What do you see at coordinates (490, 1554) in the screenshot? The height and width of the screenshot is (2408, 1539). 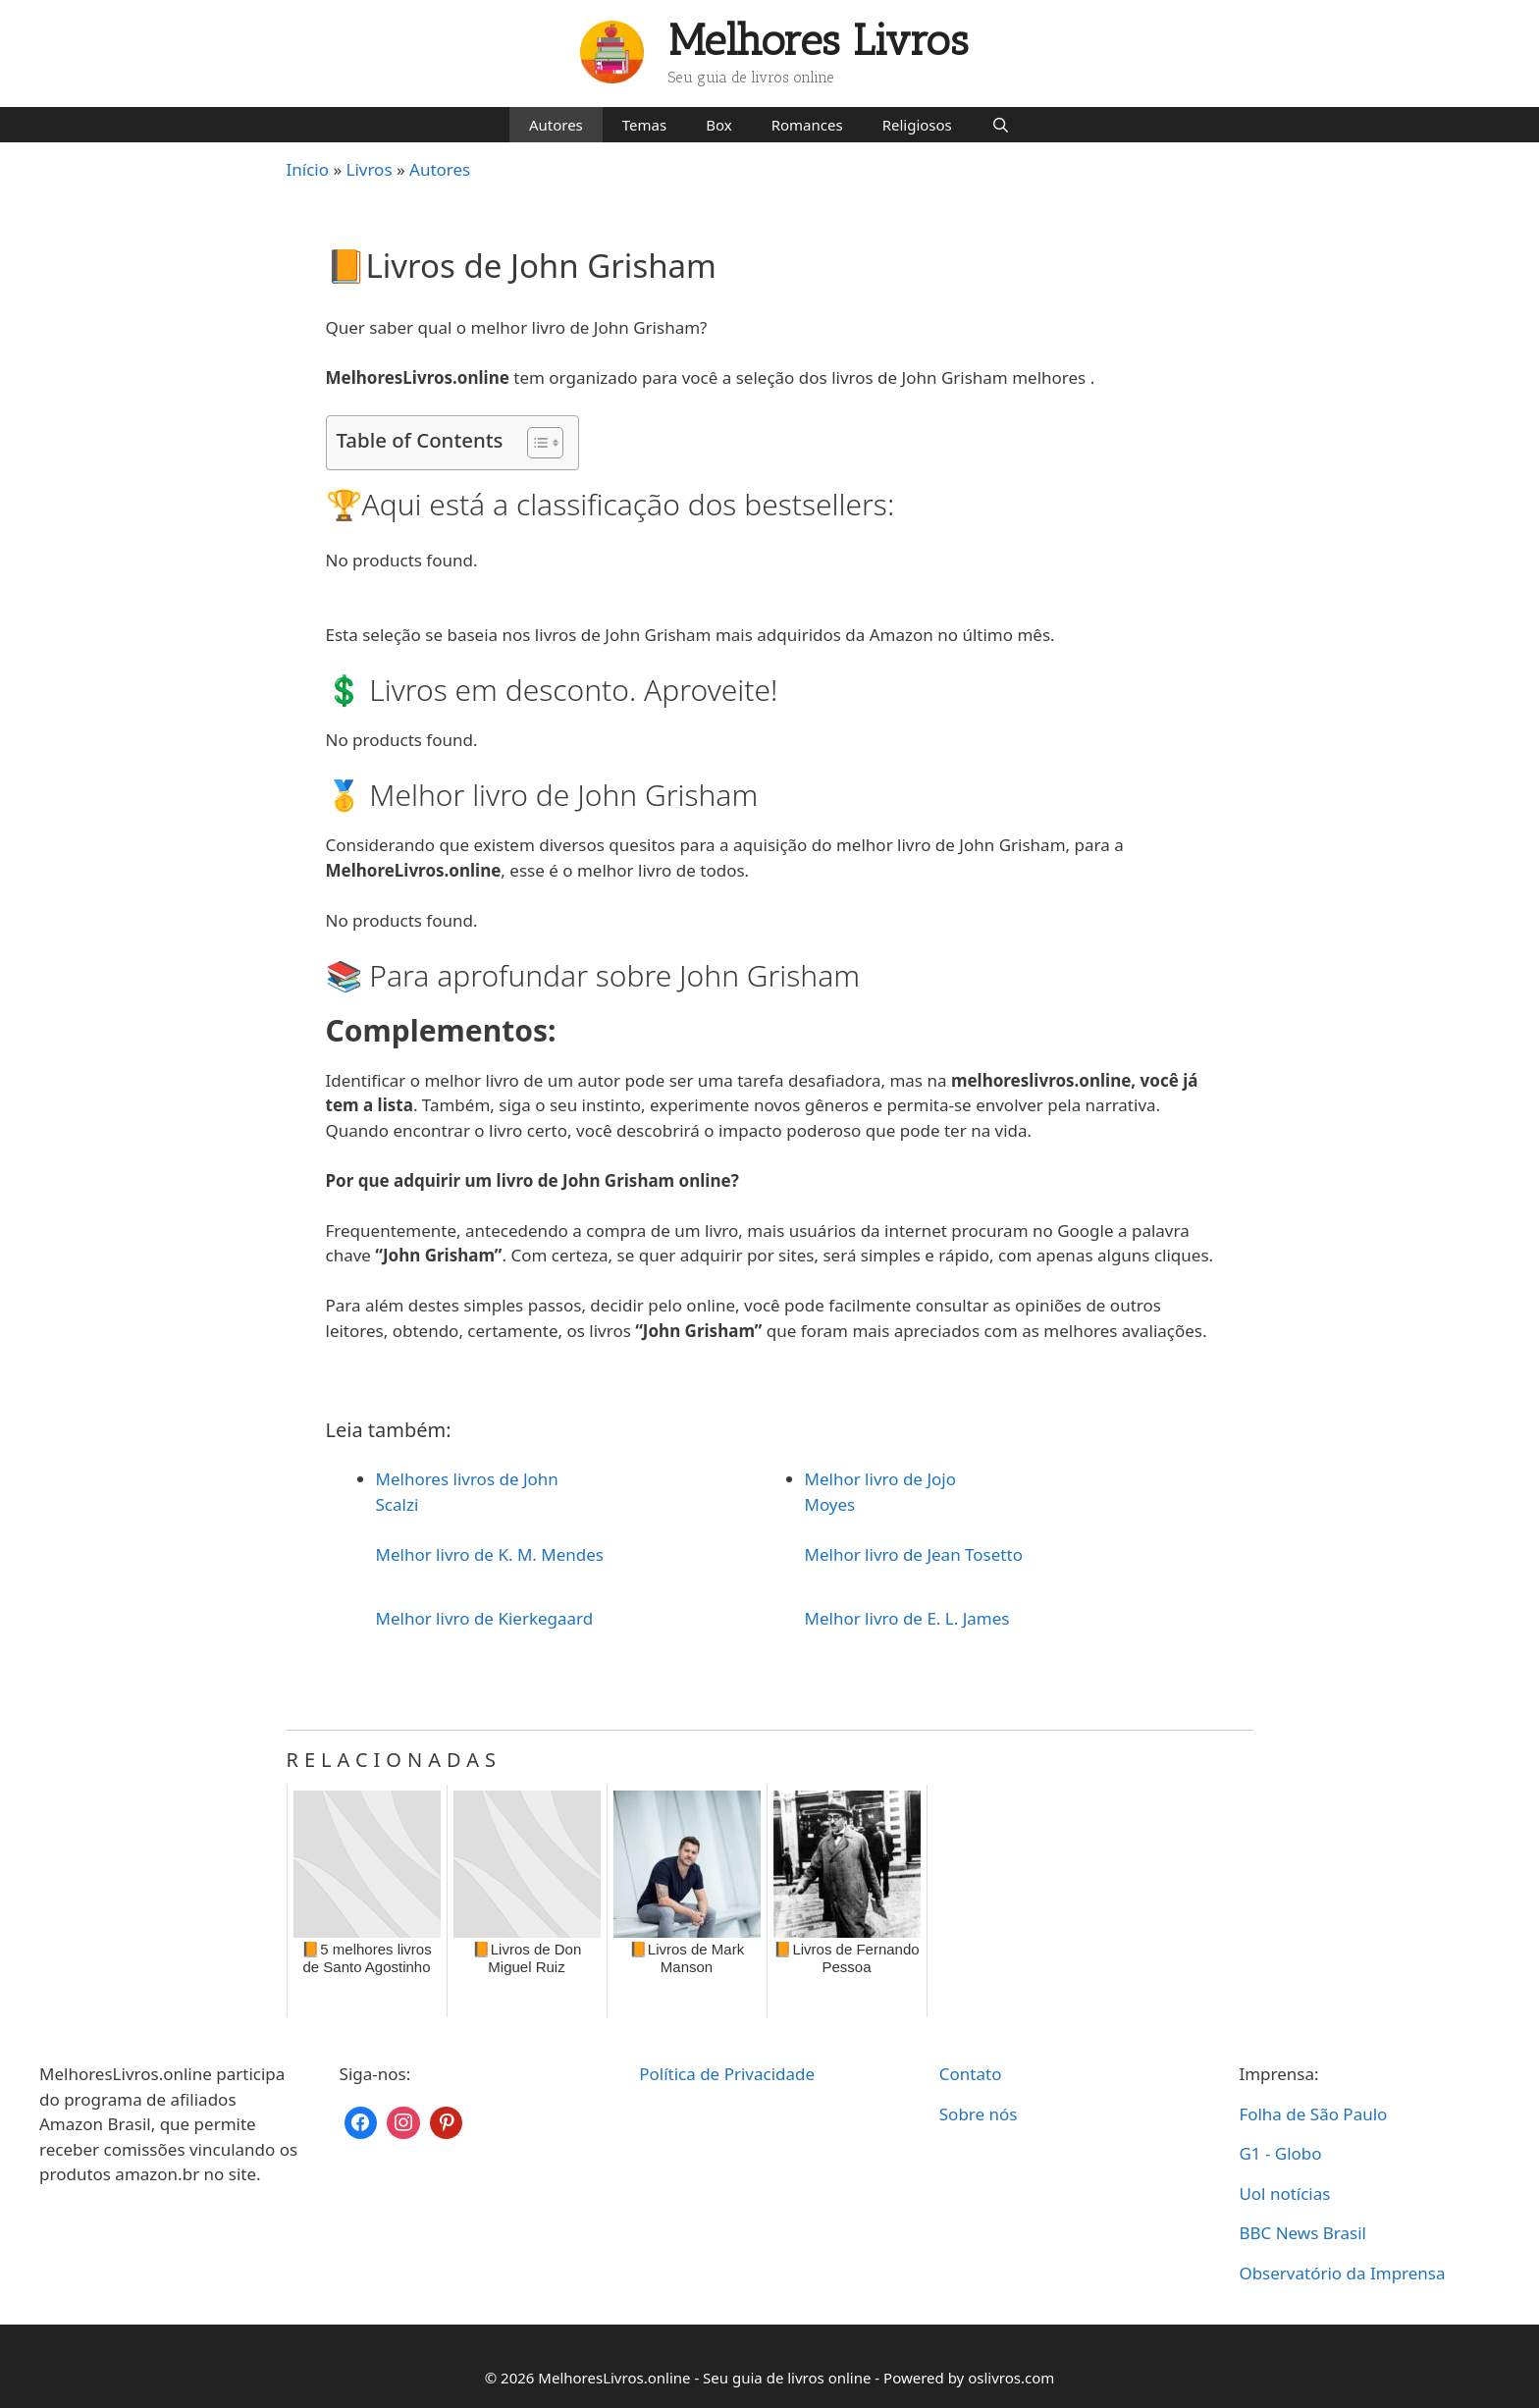 I see `Melhor livro de K. M. Mendes` at bounding box center [490, 1554].